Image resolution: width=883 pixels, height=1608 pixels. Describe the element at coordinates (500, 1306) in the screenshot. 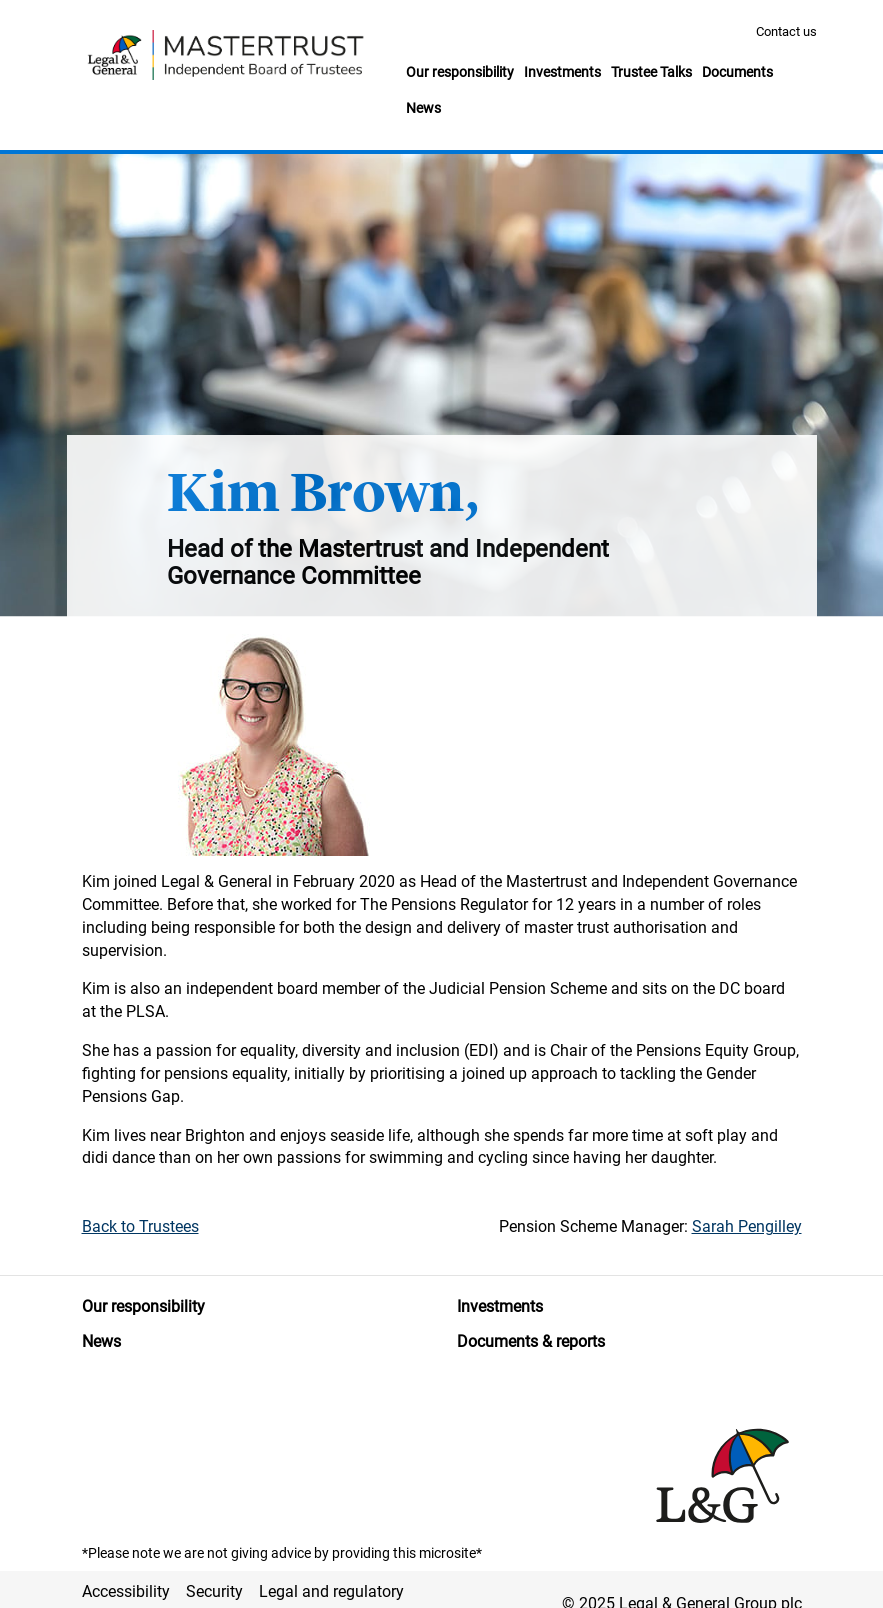

I see `Investments` at that location.